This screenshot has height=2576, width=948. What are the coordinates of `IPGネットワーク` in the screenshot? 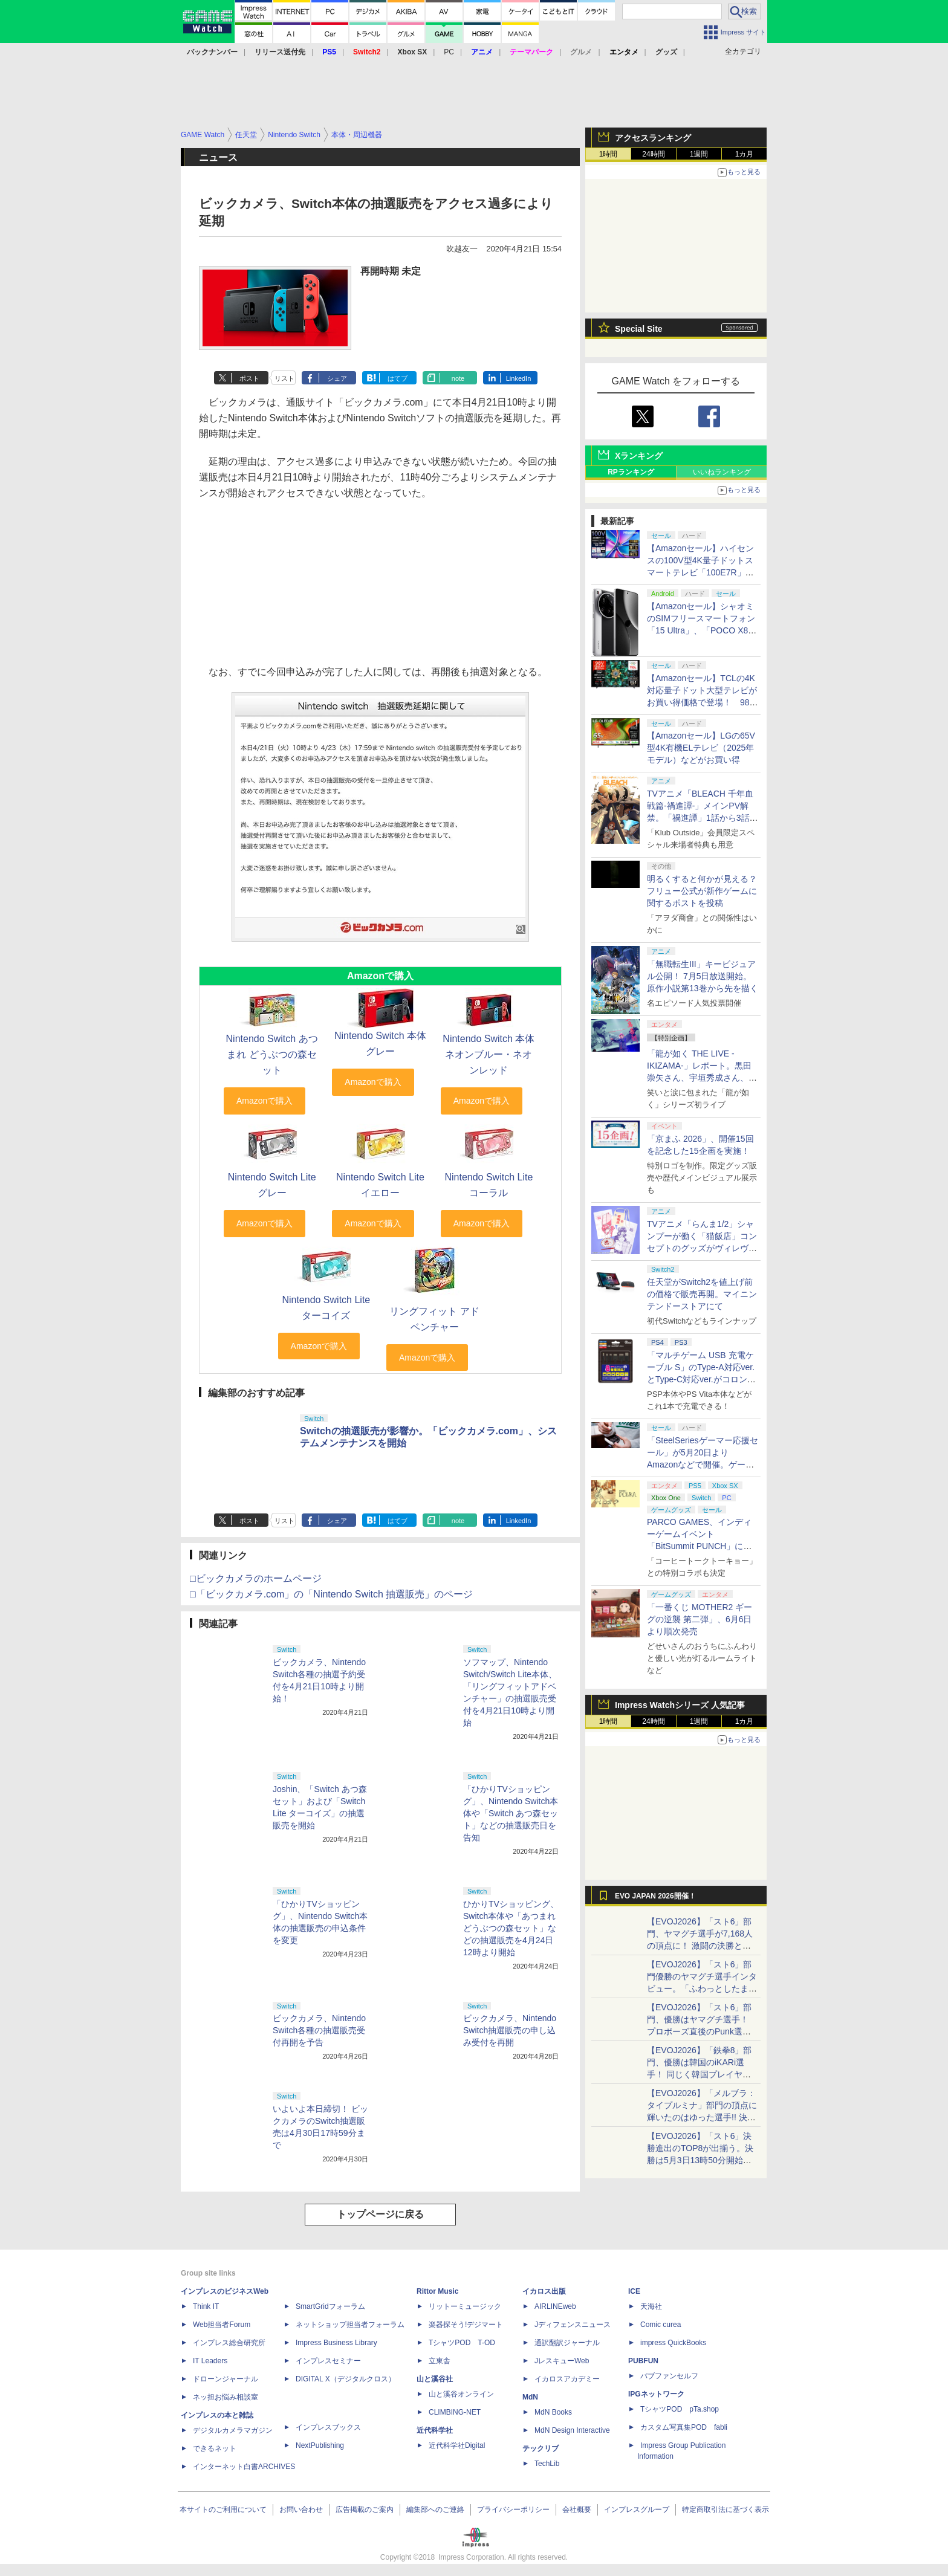 It's located at (656, 2394).